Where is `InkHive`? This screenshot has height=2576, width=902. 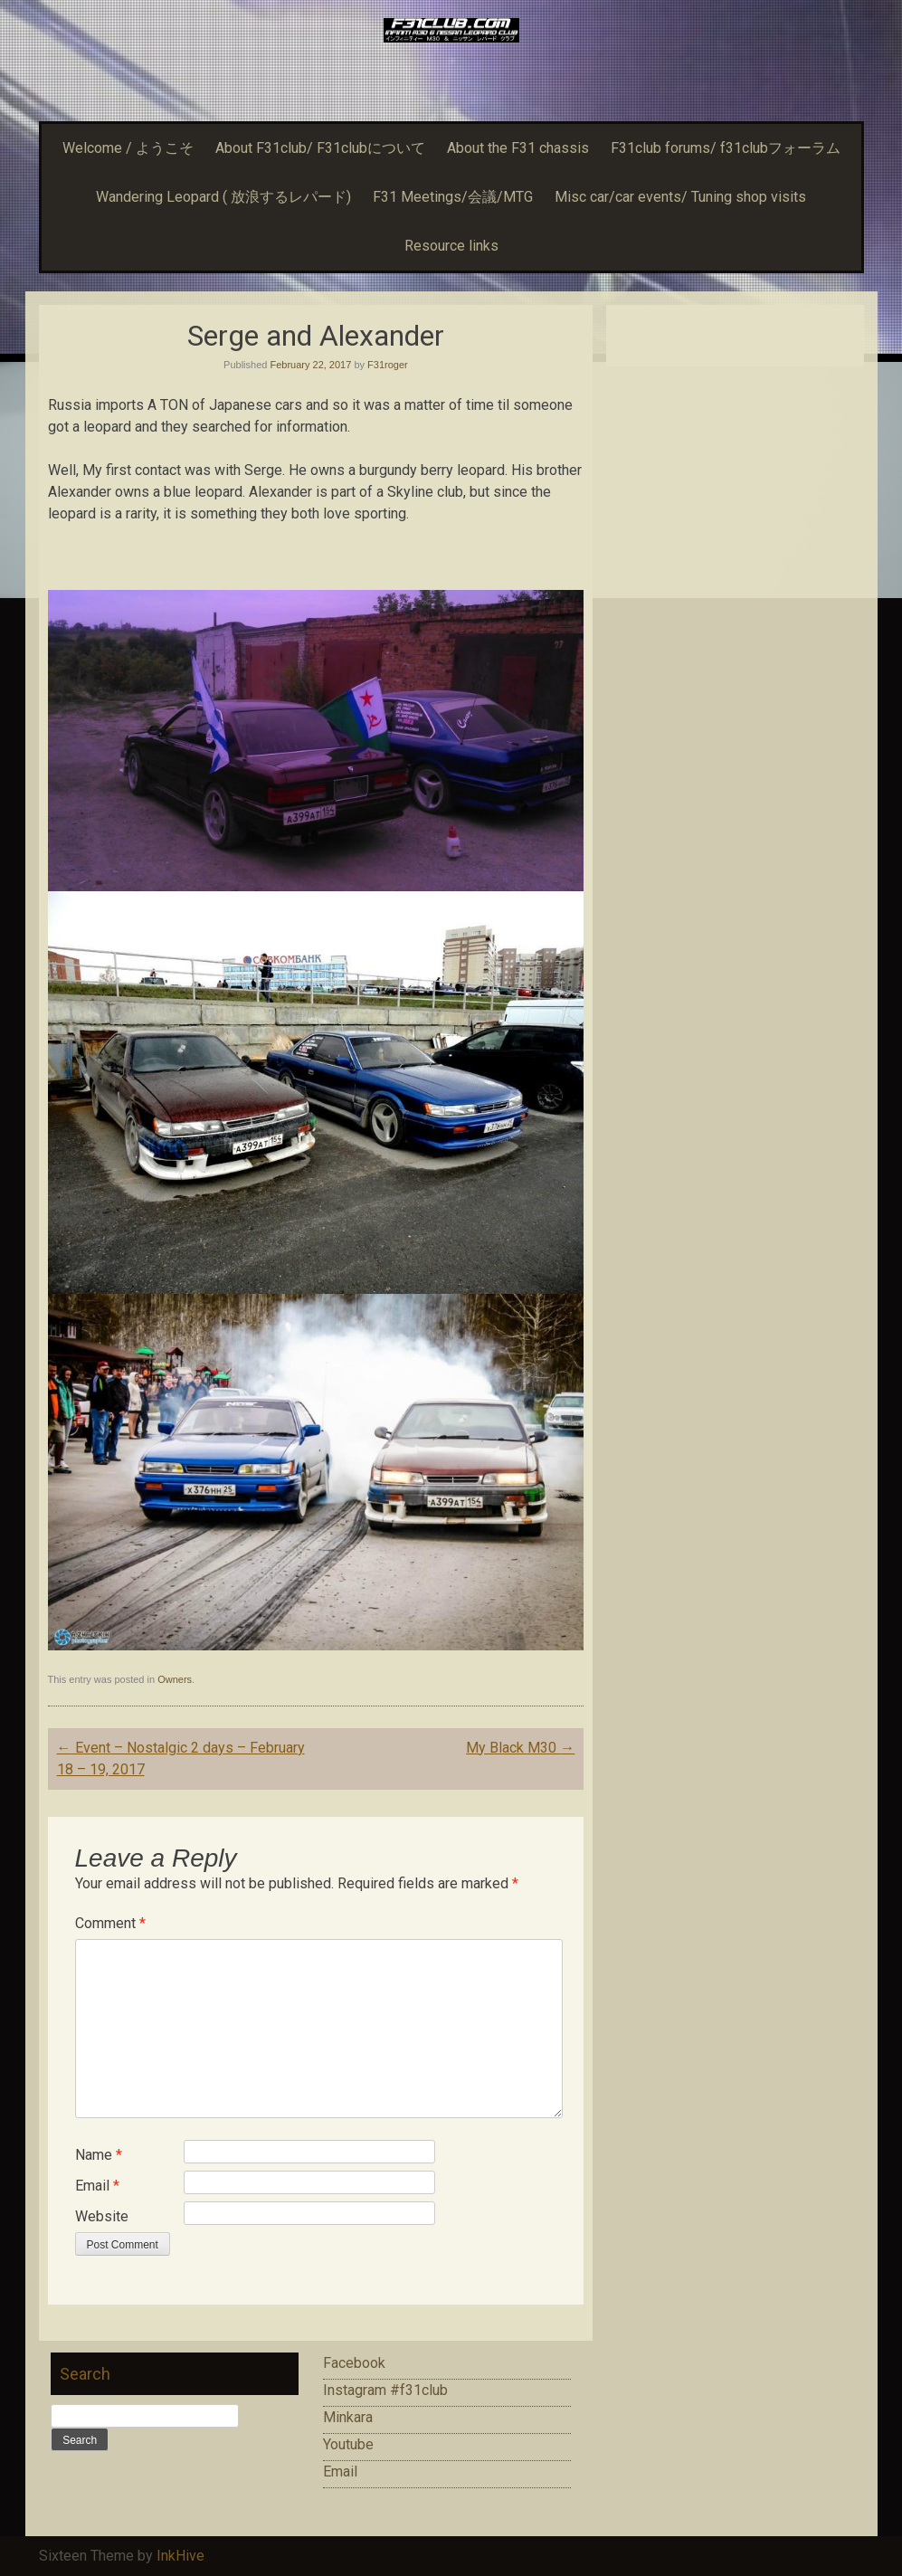 InkHive is located at coordinates (180, 2555).